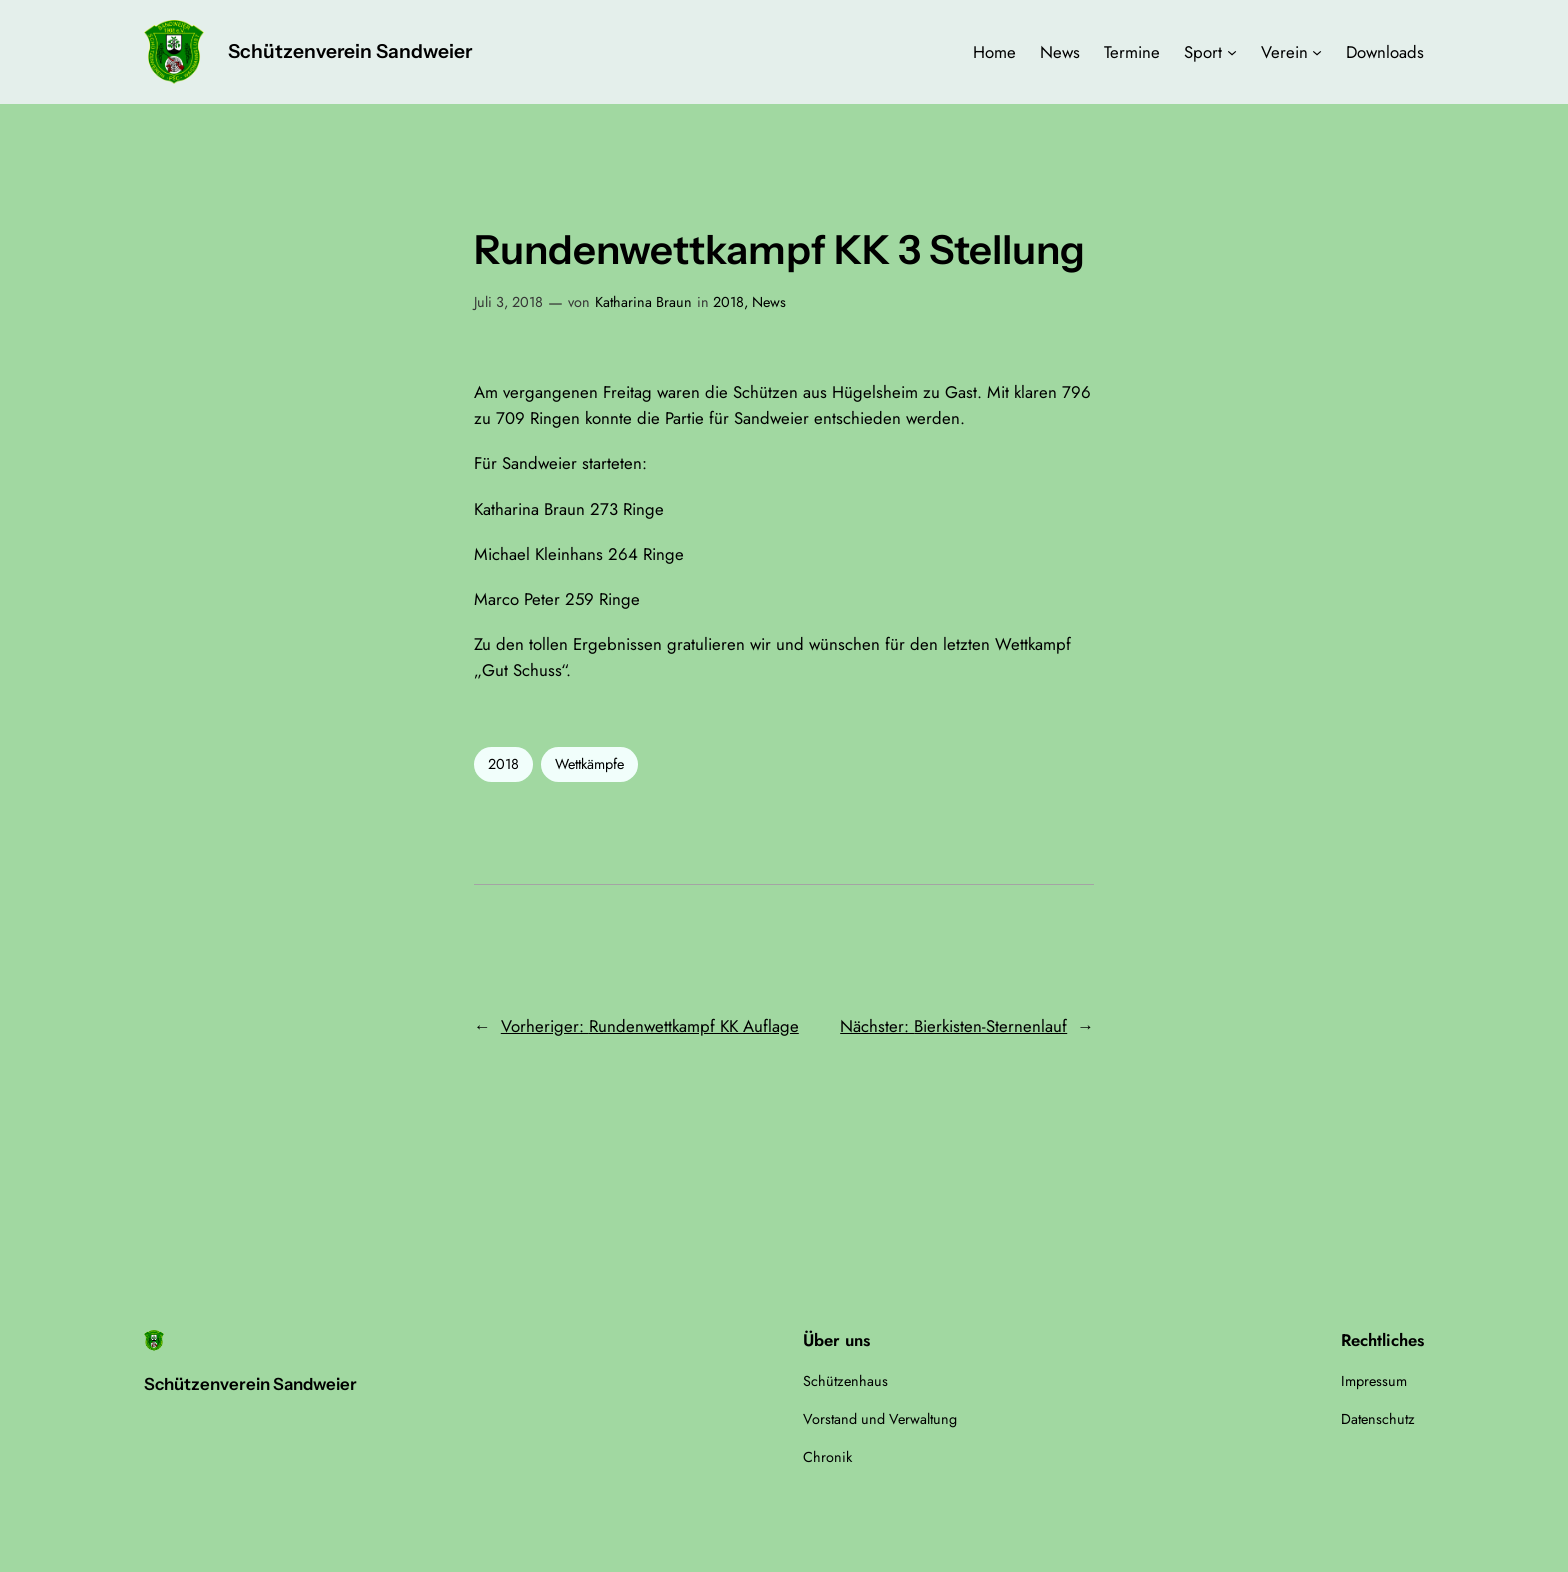 The image size is (1568, 1572). I want to click on [Untermenü von Sport], so click(1232, 52).